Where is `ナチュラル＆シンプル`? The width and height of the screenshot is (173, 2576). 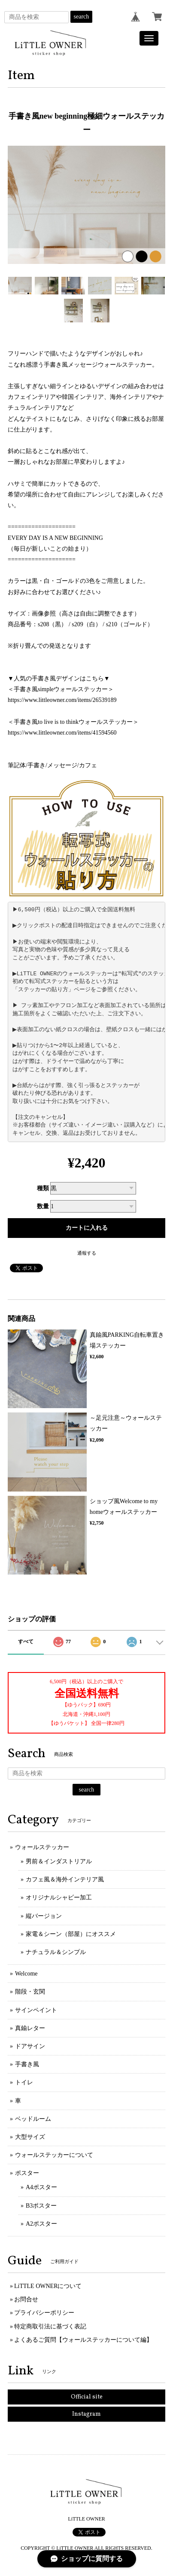
ナチュラル＆シンプル is located at coordinates (56, 1952).